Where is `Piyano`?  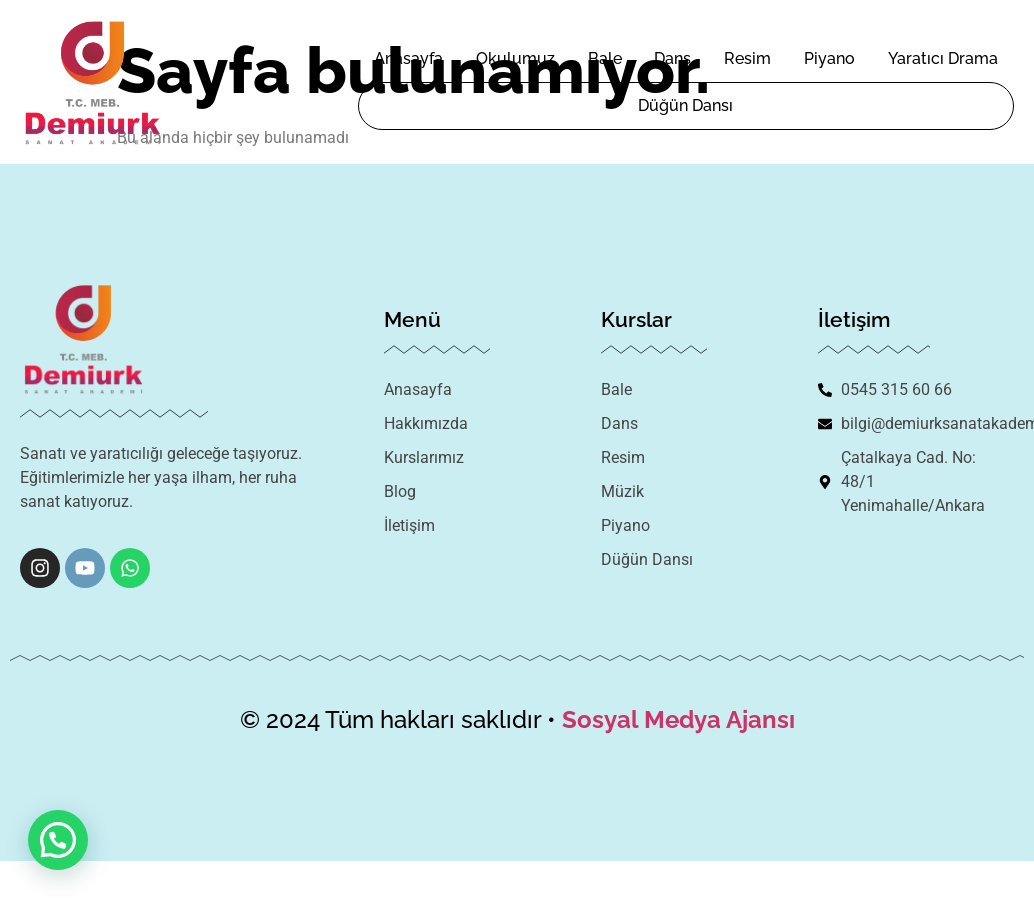
Piyano is located at coordinates (829, 58).